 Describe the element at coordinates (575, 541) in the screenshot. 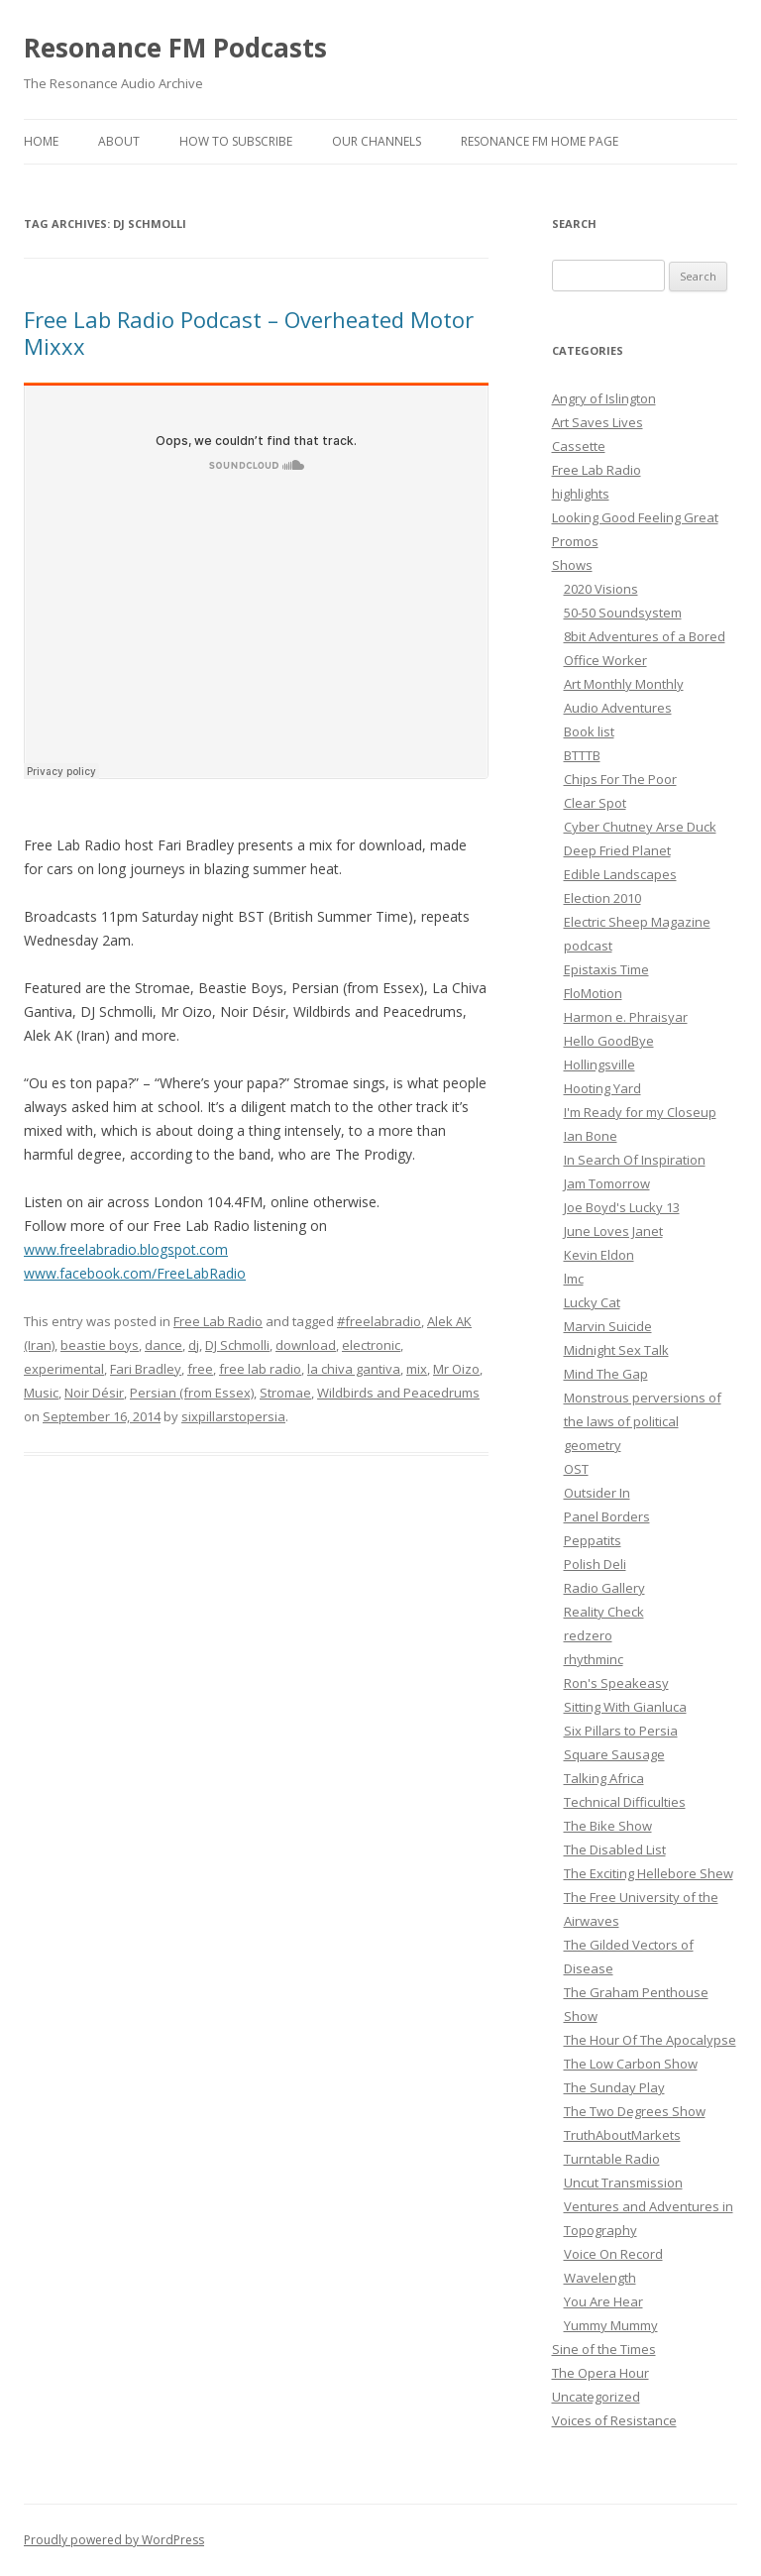

I see `Promos` at that location.